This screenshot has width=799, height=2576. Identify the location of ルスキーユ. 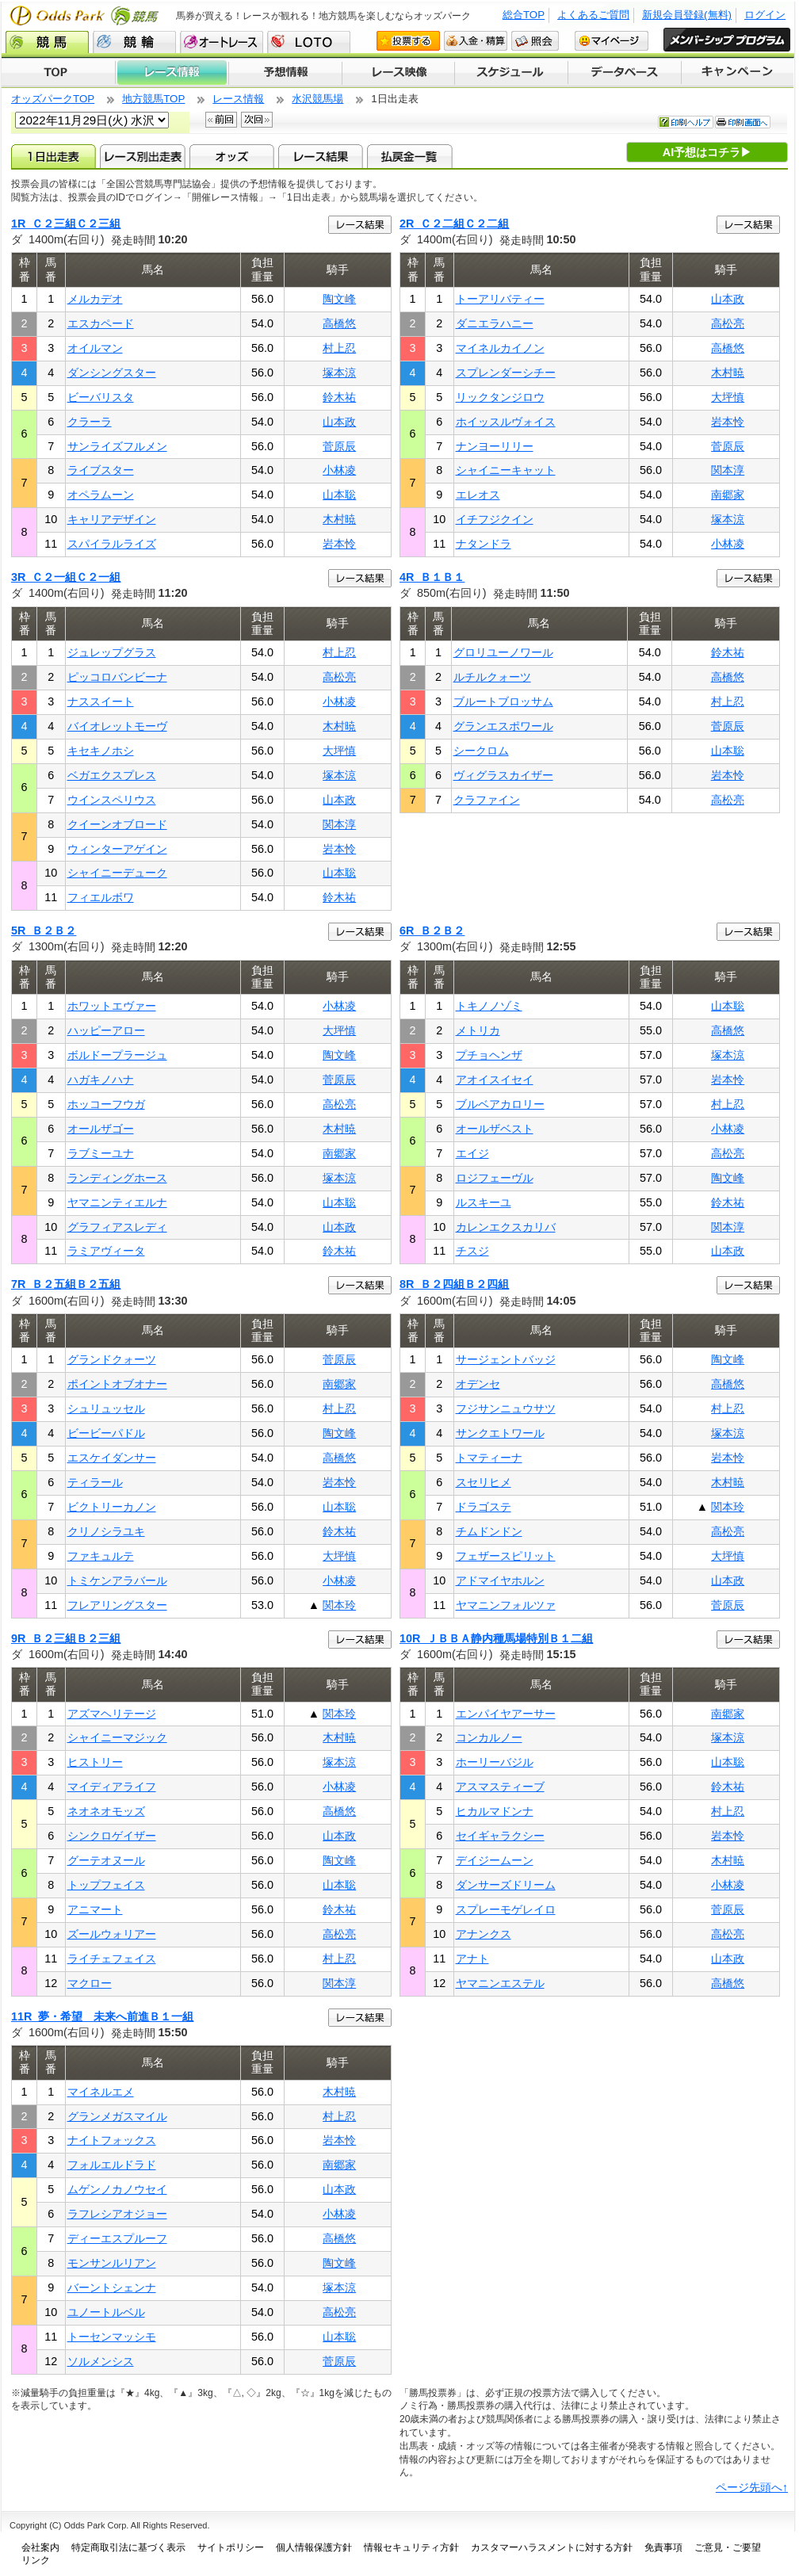
(483, 1202).